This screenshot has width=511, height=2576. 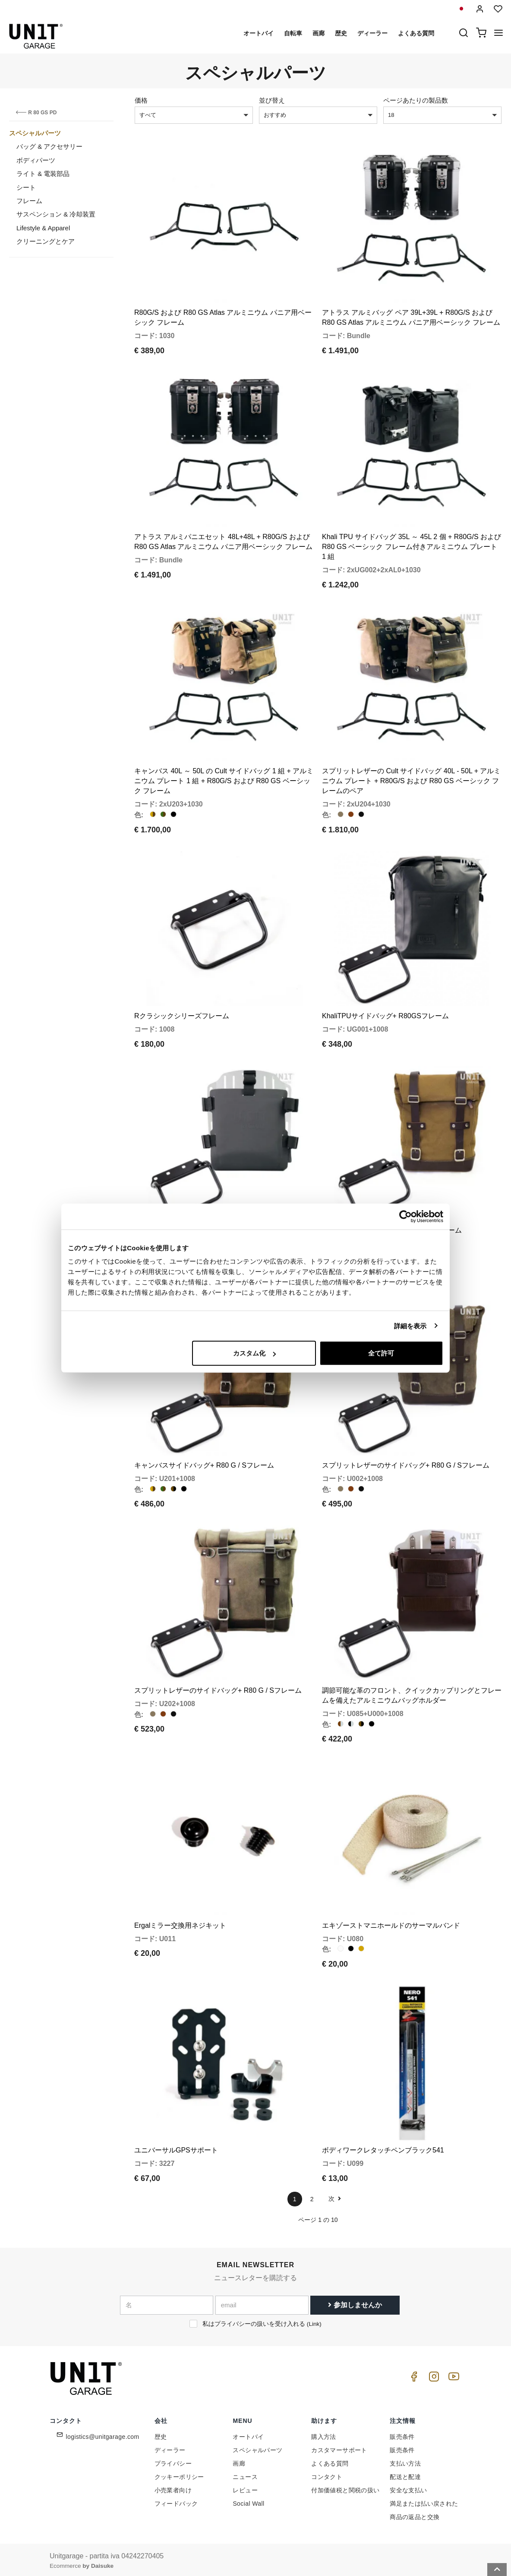 I want to click on よくある質問, so click(x=416, y=33).